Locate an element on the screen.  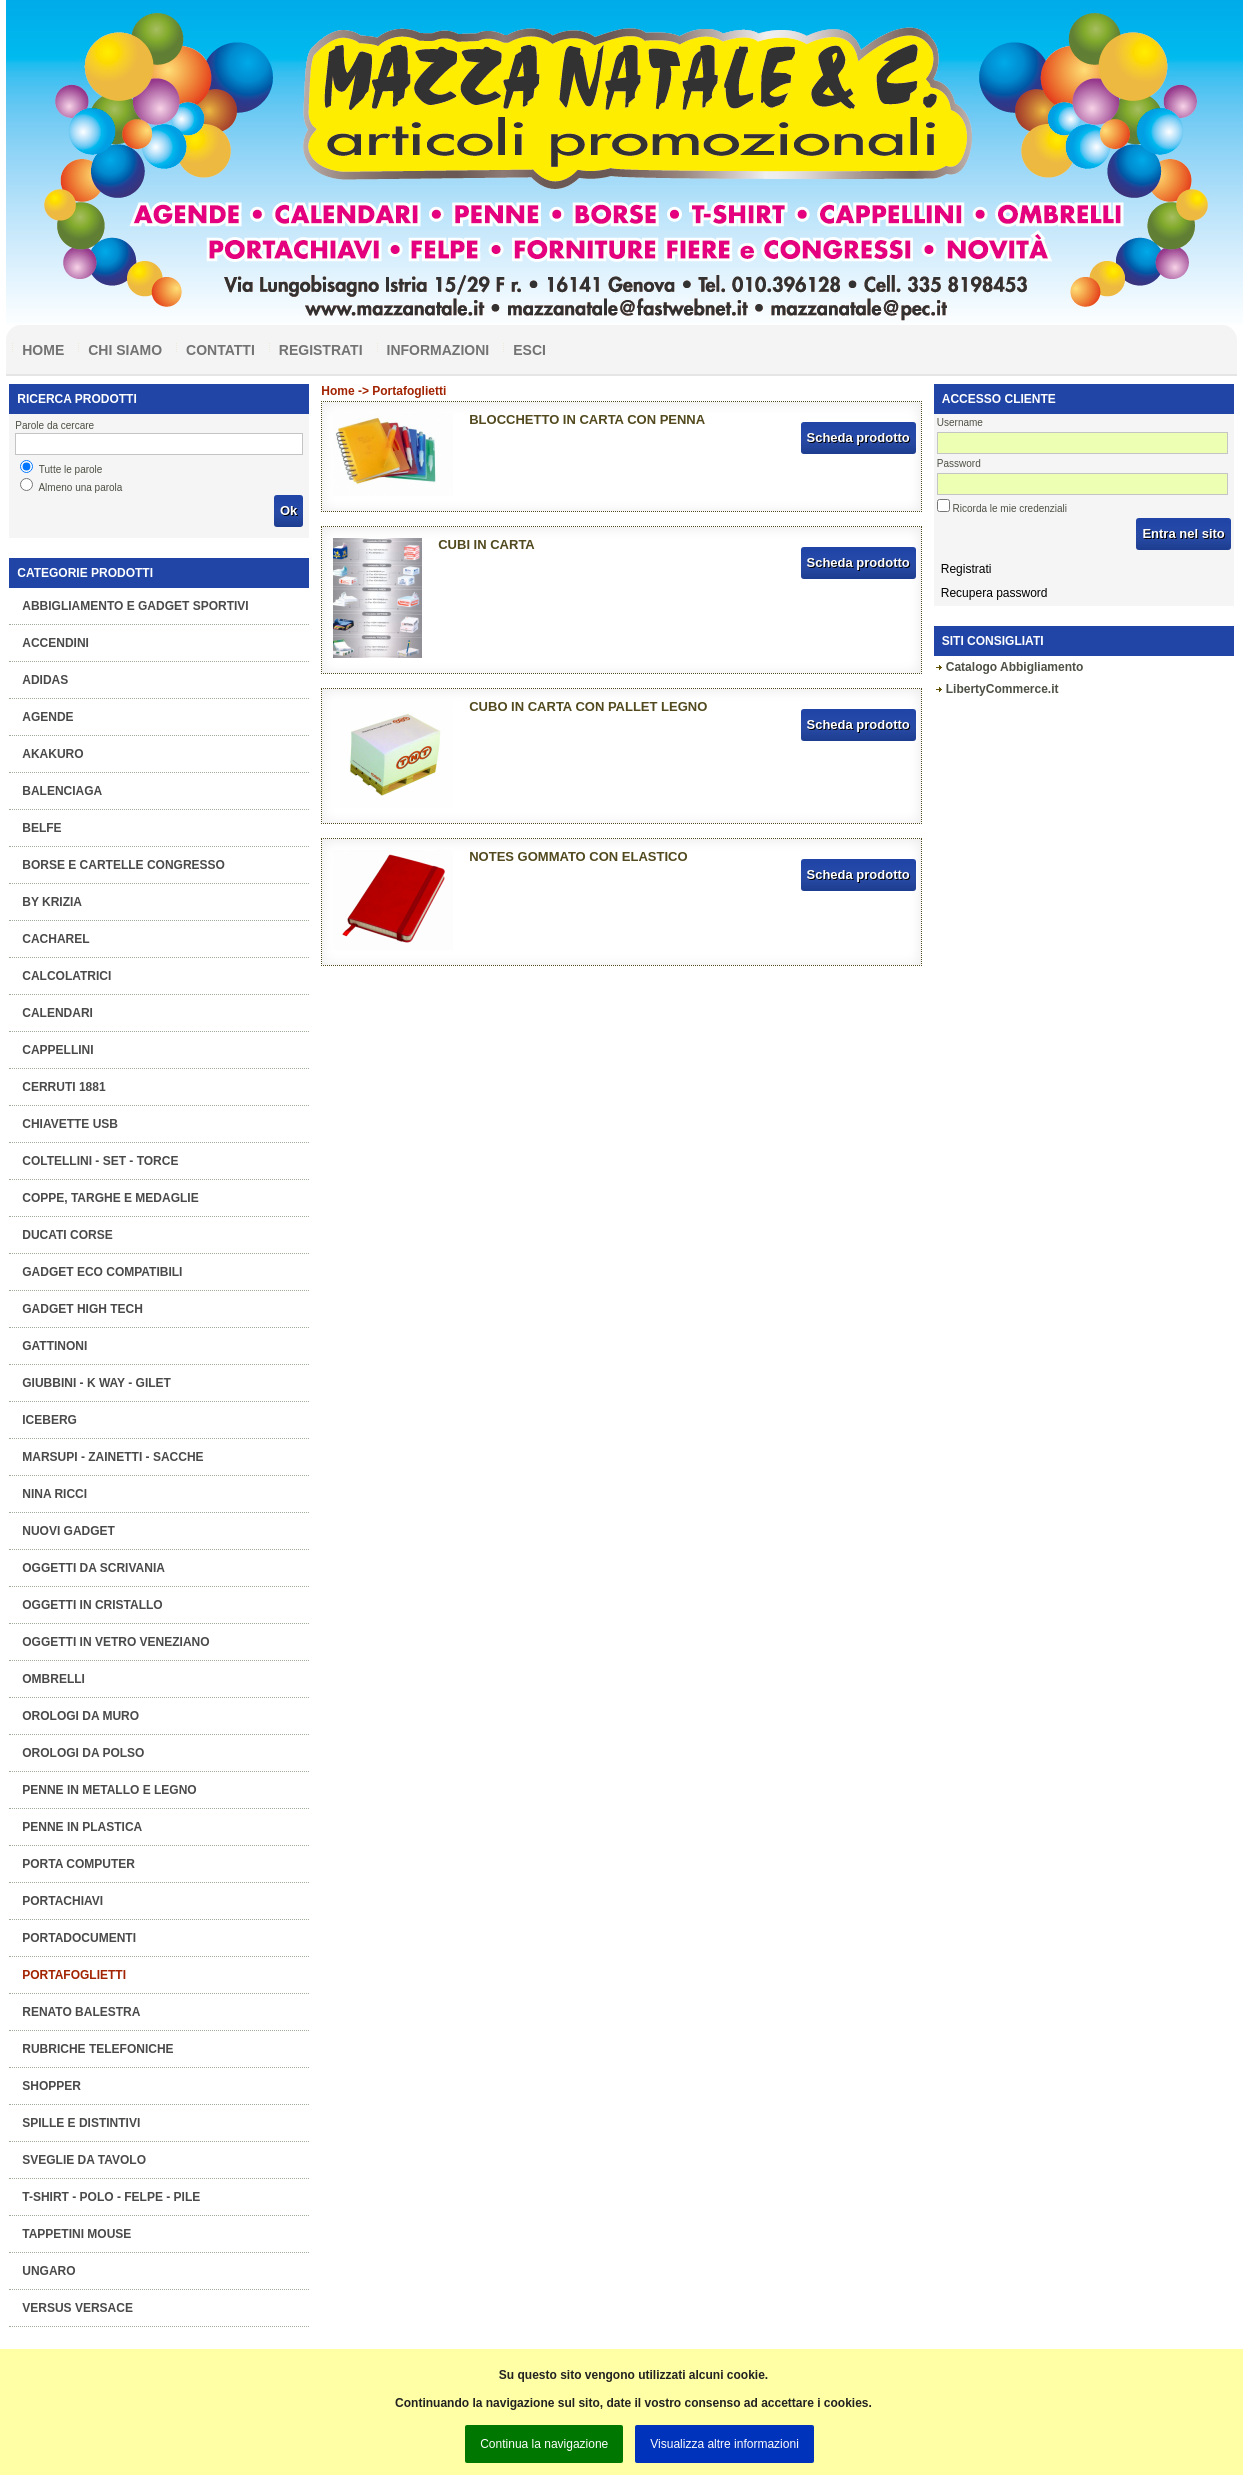
Esci is located at coordinates (529, 350).